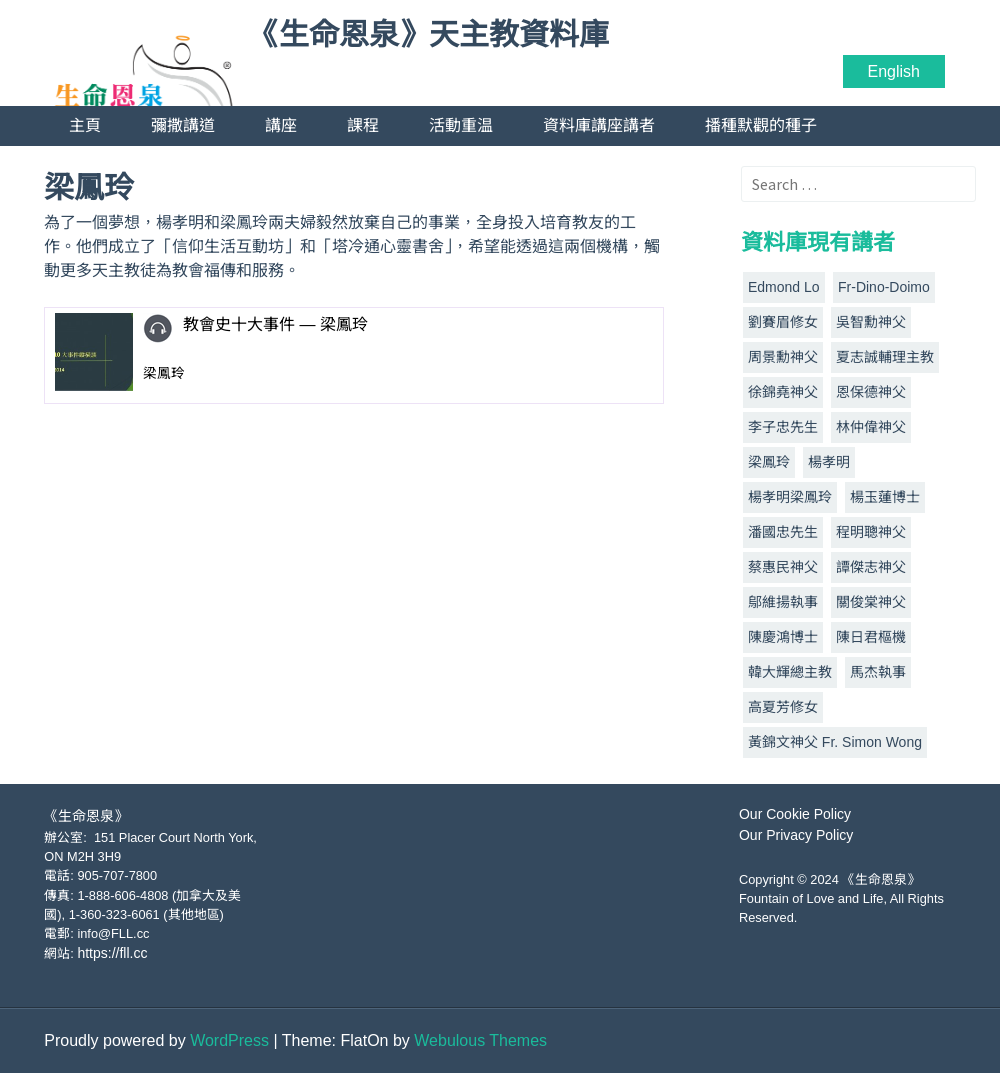  What do you see at coordinates (363, 125) in the screenshot?
I see `課程` at bounding box center [363, 125].